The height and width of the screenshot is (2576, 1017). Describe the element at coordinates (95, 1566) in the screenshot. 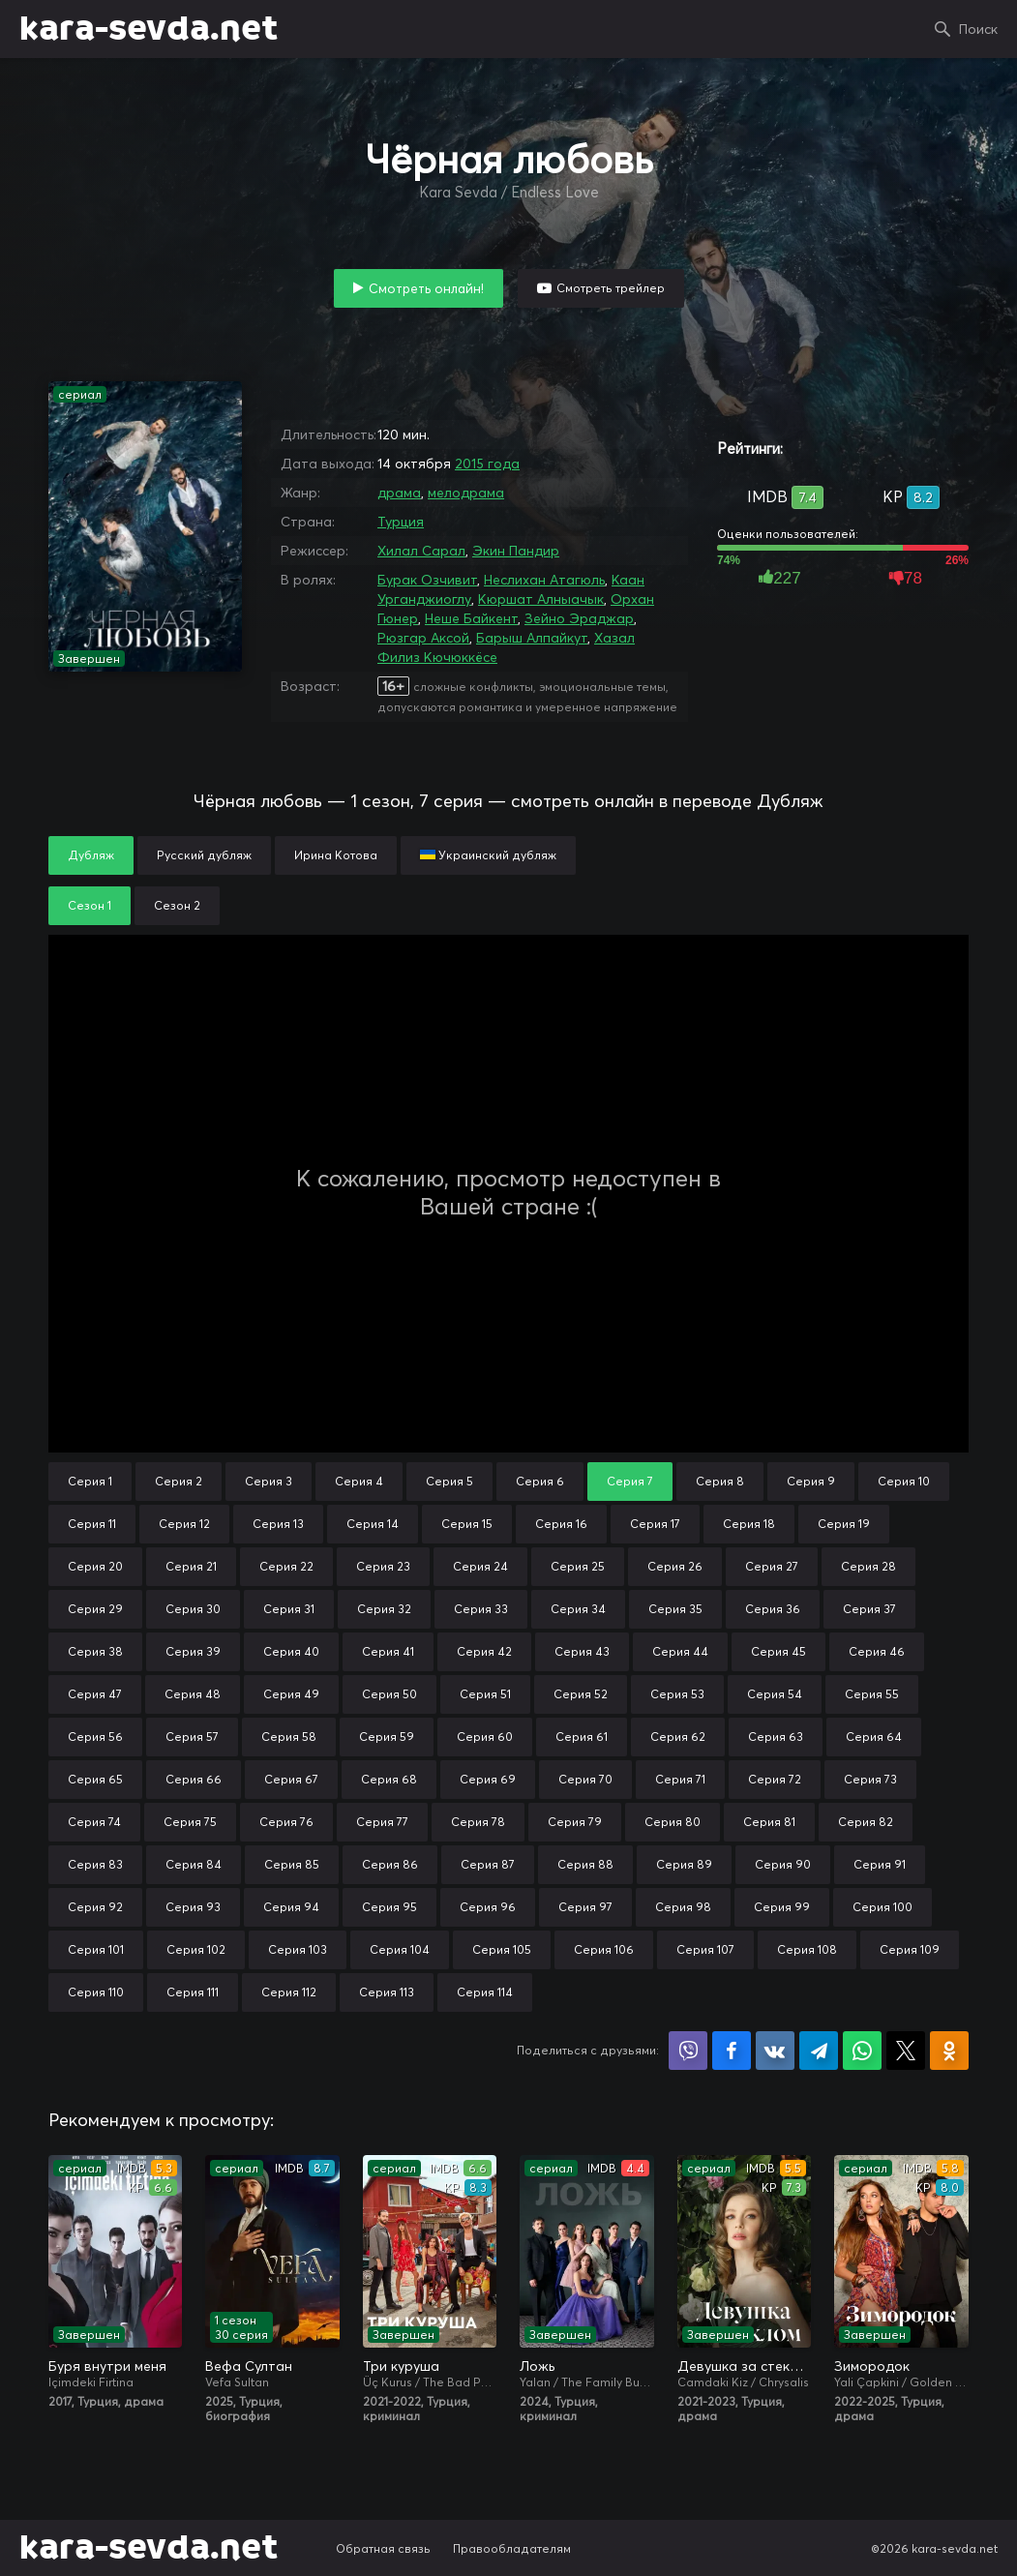

I see `Серия 20` at that location.